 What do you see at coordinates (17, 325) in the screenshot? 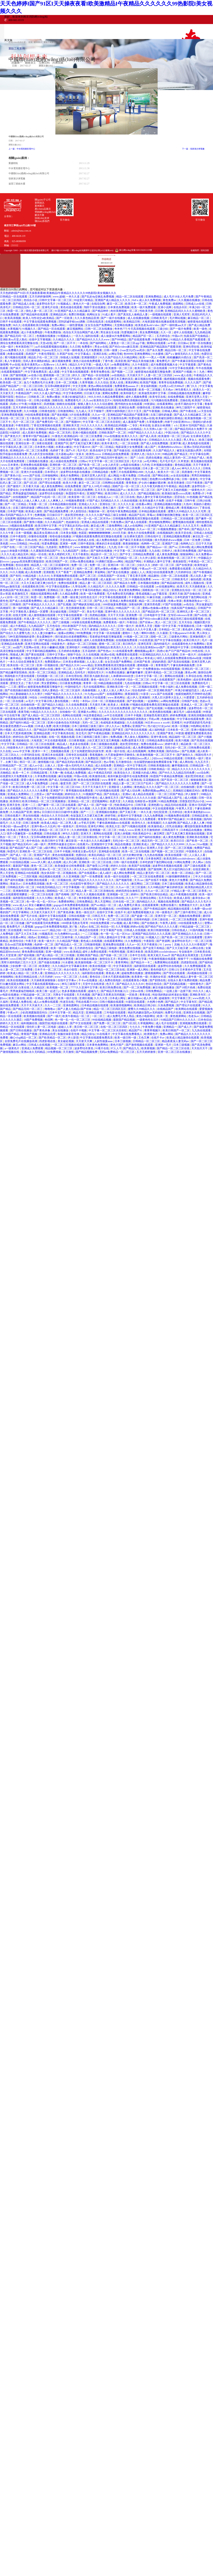
I see `96久久` at bounding box center [17, 325].